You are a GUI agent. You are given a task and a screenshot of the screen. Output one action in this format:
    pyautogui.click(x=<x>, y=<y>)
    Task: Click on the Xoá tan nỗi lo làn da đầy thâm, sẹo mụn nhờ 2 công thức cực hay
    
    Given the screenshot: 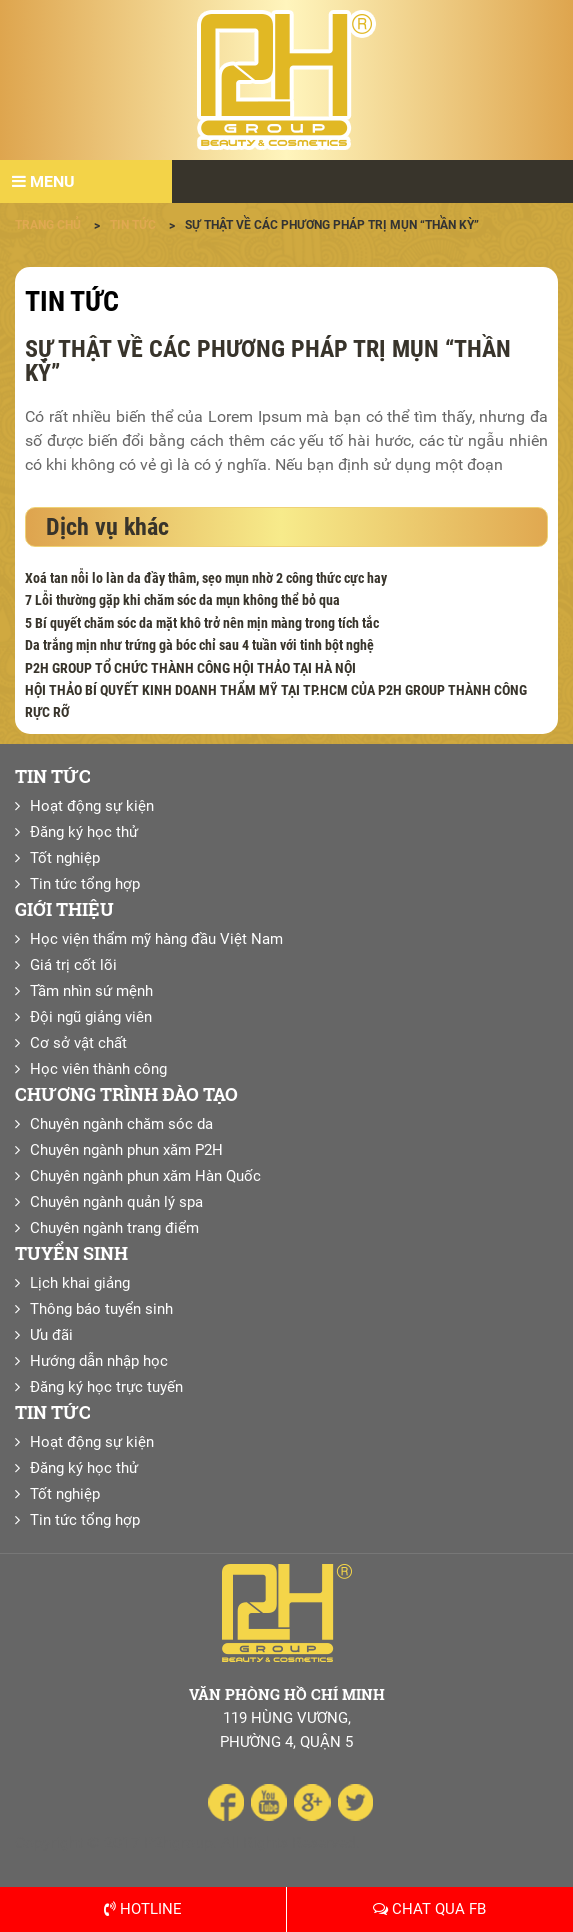 What is the action you would take?
    pyautogui.click(x=206, y=578)
    